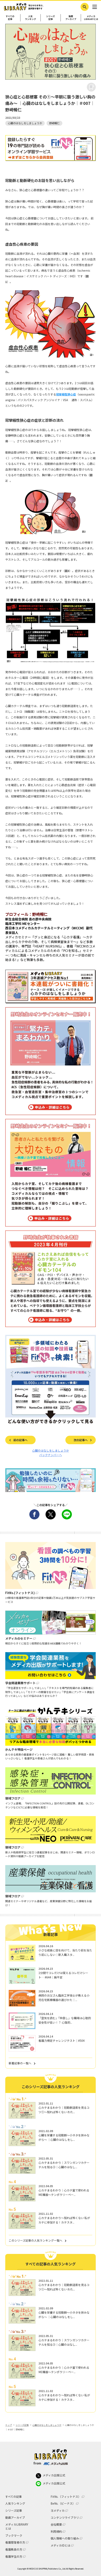  Describe the element at coordinates (65, 2518) in the screenshot. I see `コンテンツライブラリ` at that location.